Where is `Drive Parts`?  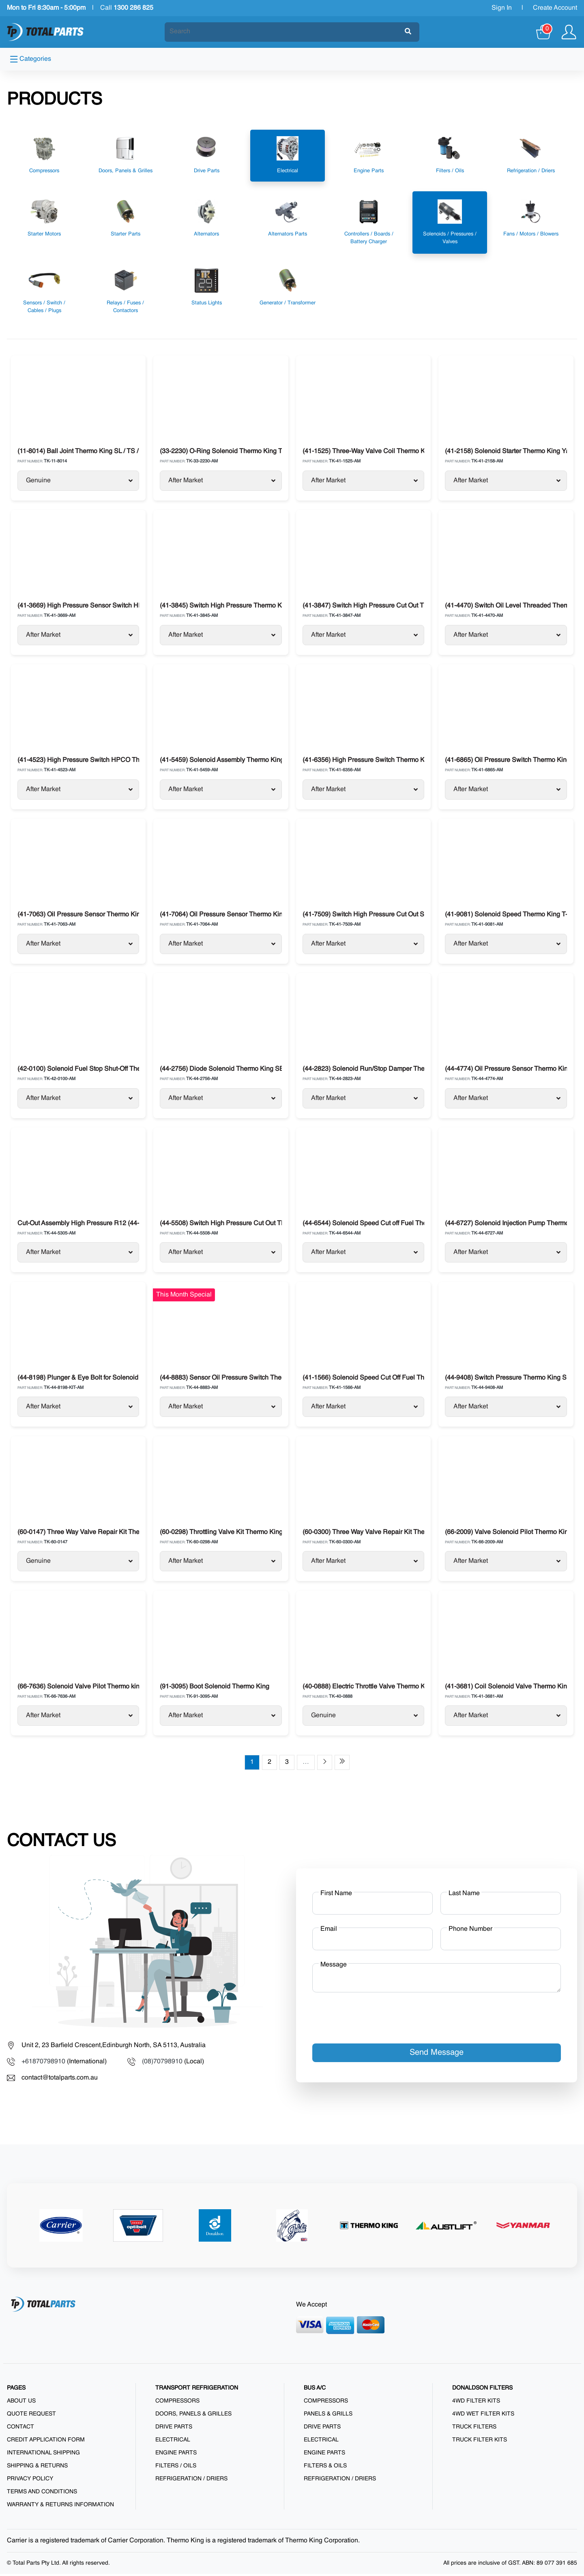
Drive Parts is located at coordinates (173, 2429).